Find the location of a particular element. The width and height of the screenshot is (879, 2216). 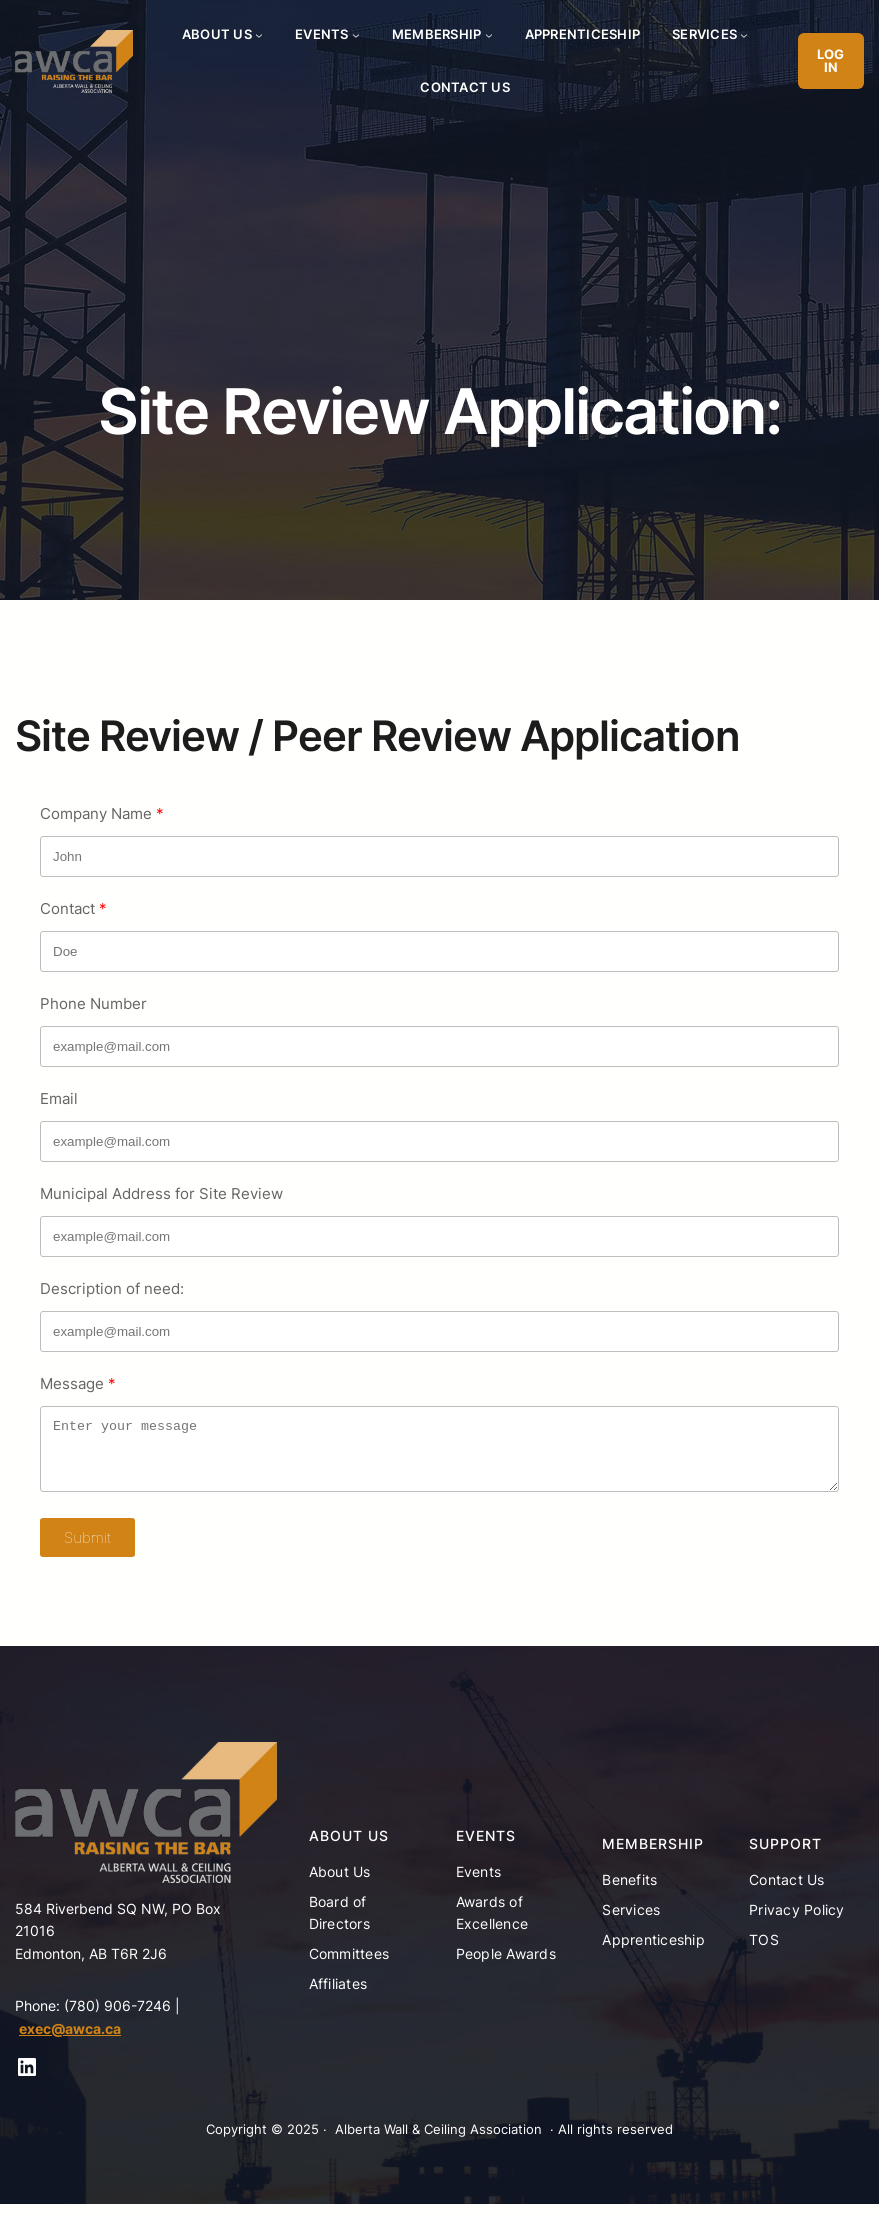

[About Us submenu] is located at coordinates (259, 35).